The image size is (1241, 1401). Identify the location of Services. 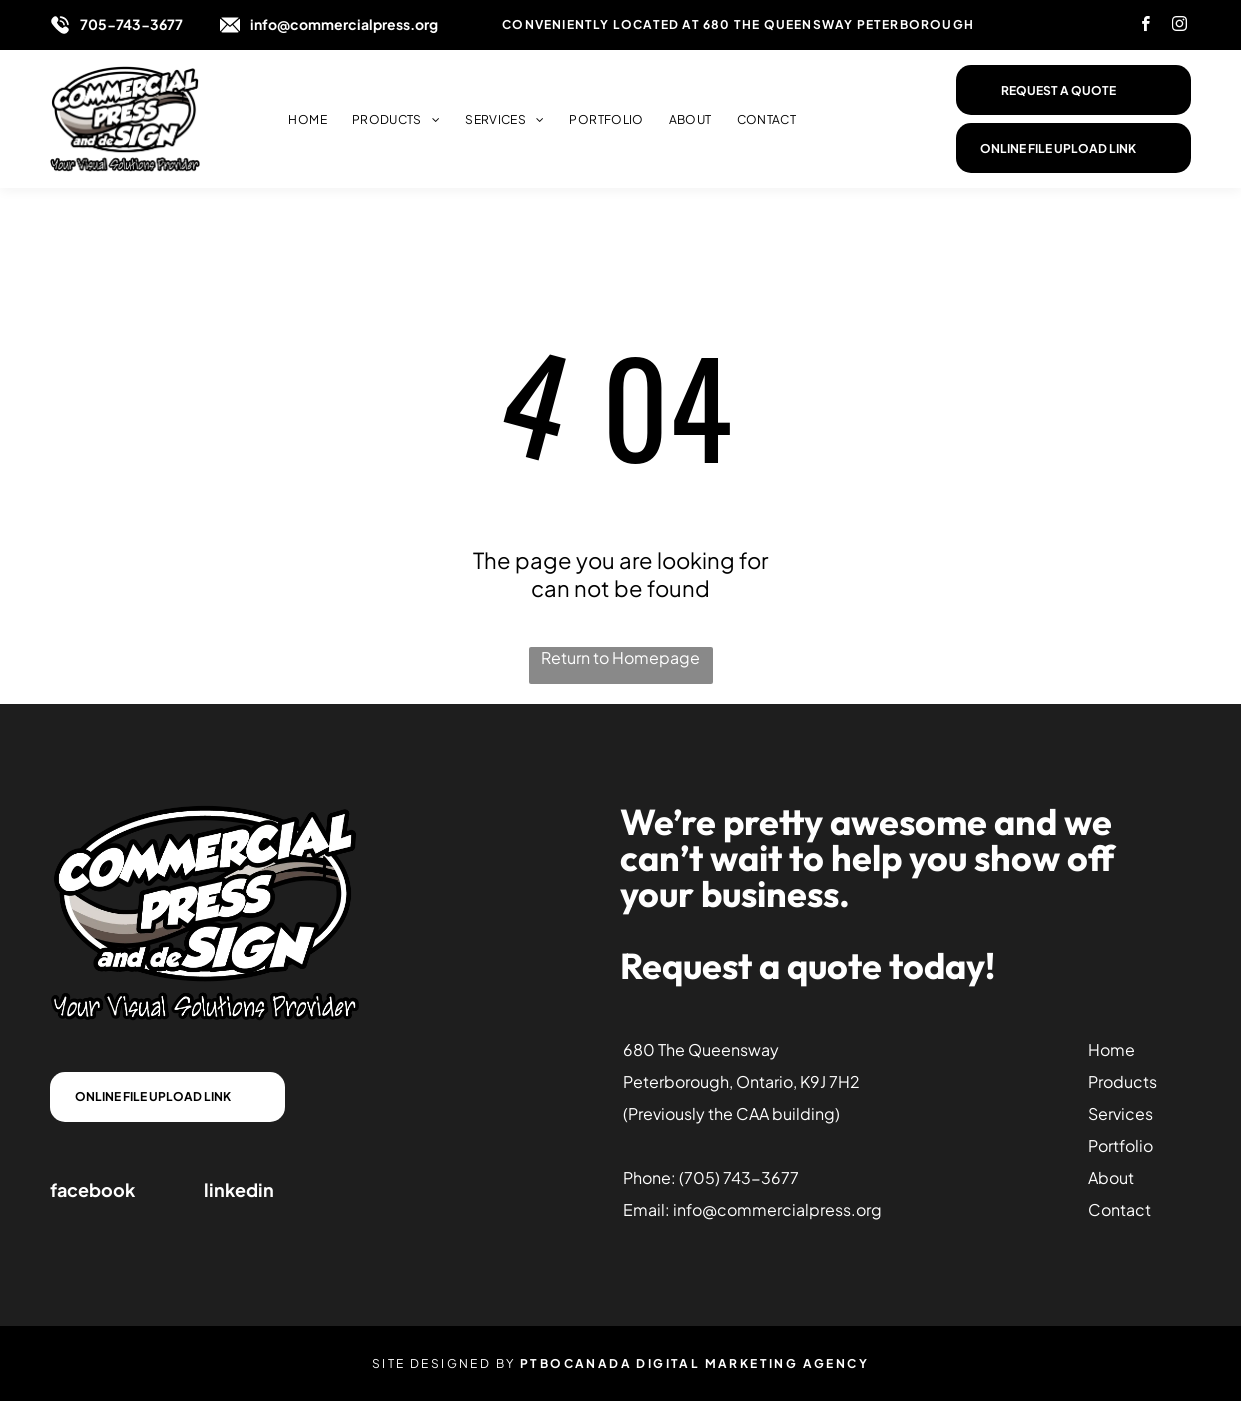
(1120, 1113).